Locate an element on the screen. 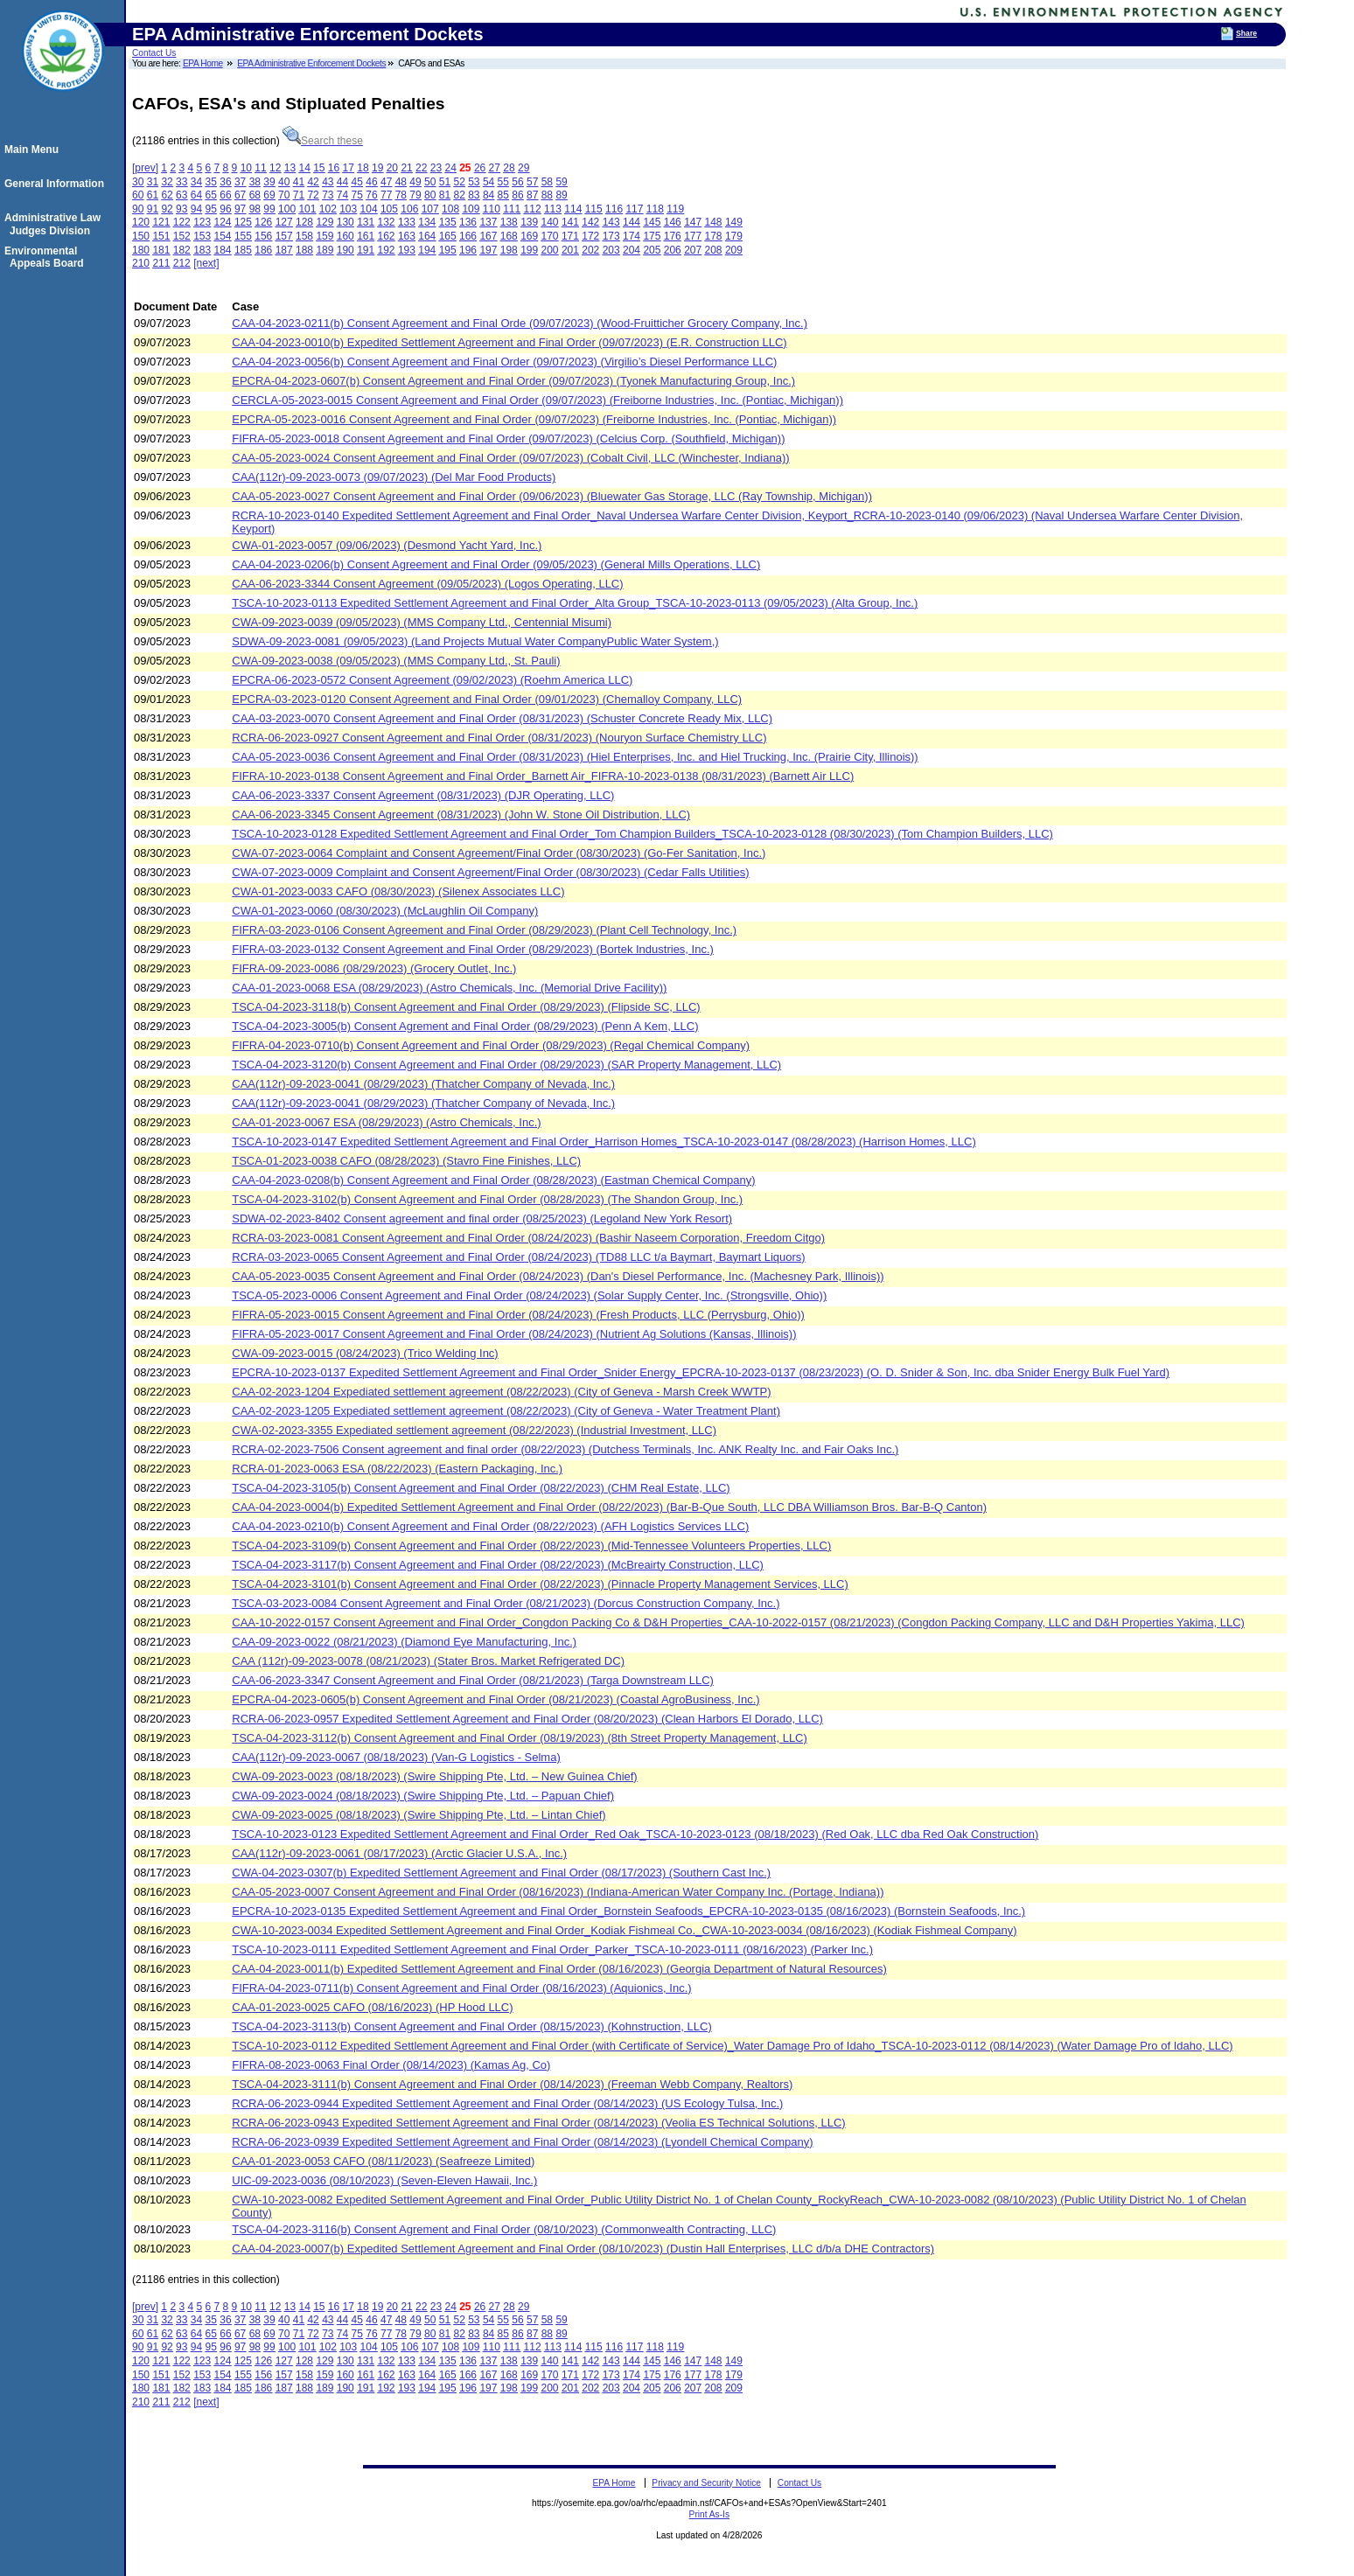 This screenshot has width=1354, height=2576. EPCRA-06-2023-0572 Consent Agreement (09/02/2023) (Roehm America LLC) is located at coordinates (432, 679).